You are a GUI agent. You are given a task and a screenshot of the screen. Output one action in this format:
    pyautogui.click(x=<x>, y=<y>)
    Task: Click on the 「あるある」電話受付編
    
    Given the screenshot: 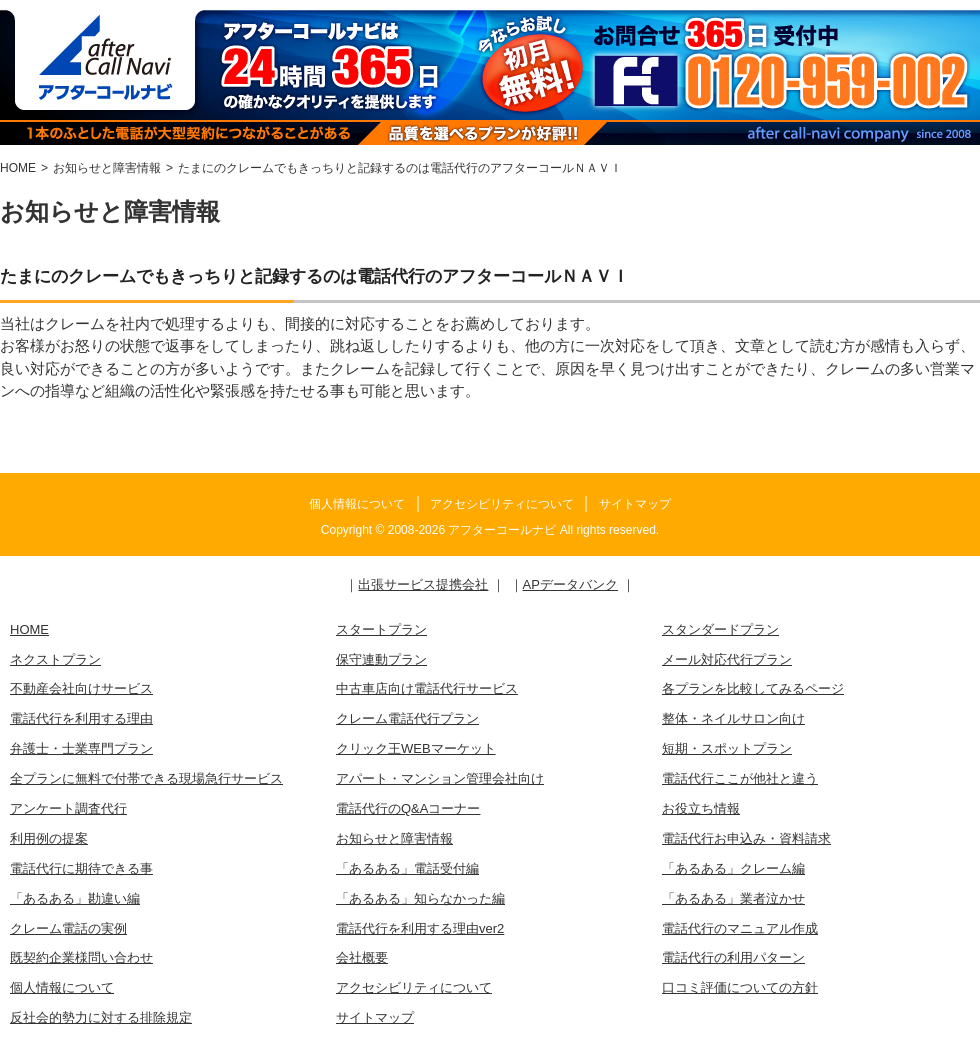 What is the action you would take?
    pyautogui.click(x=407, y=868)
    